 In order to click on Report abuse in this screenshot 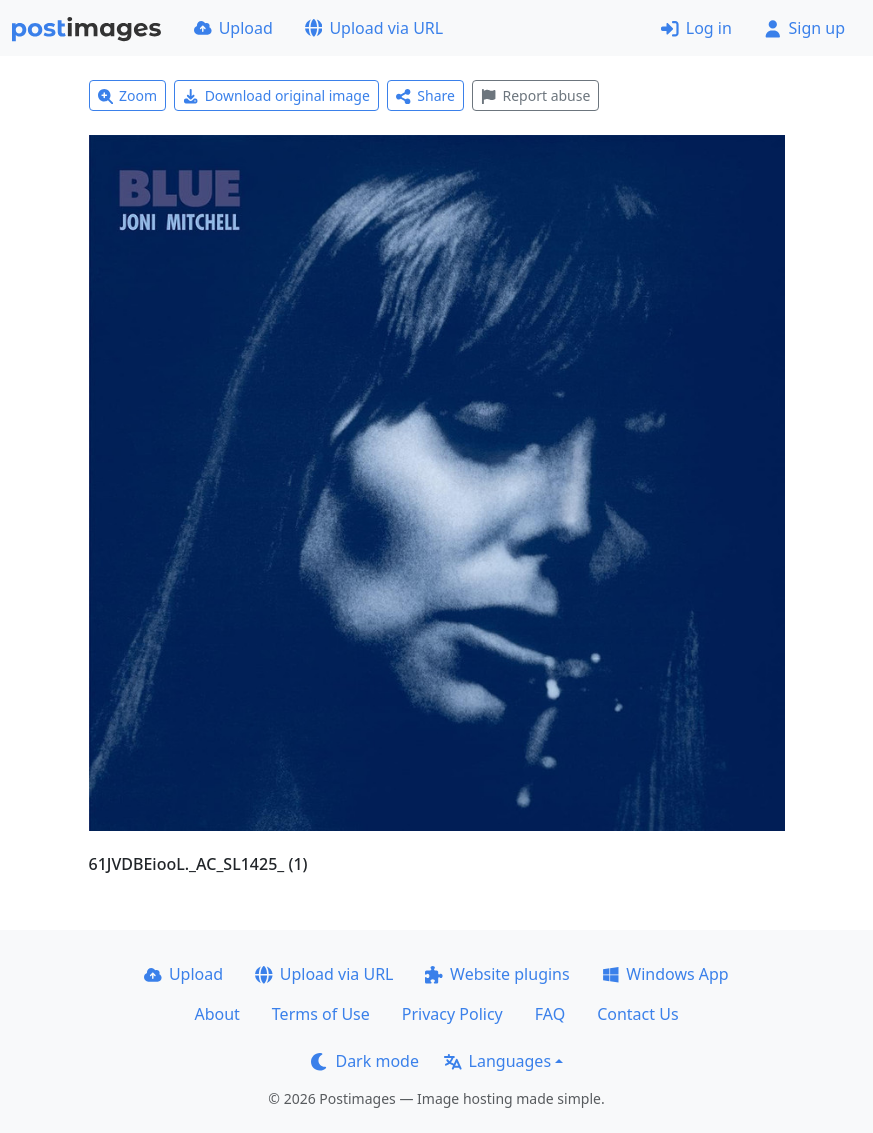, I will do `click(535, 95)`.